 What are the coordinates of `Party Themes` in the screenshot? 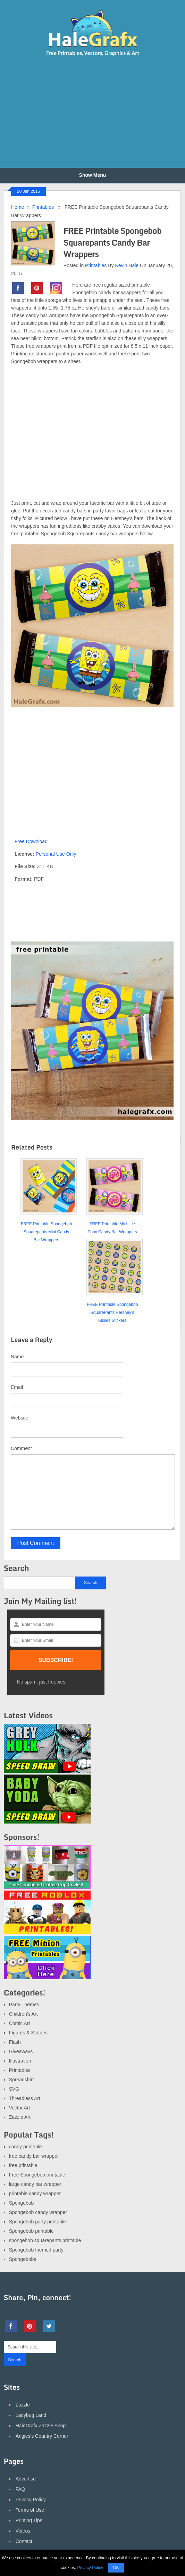 It's located at (24, 2004).